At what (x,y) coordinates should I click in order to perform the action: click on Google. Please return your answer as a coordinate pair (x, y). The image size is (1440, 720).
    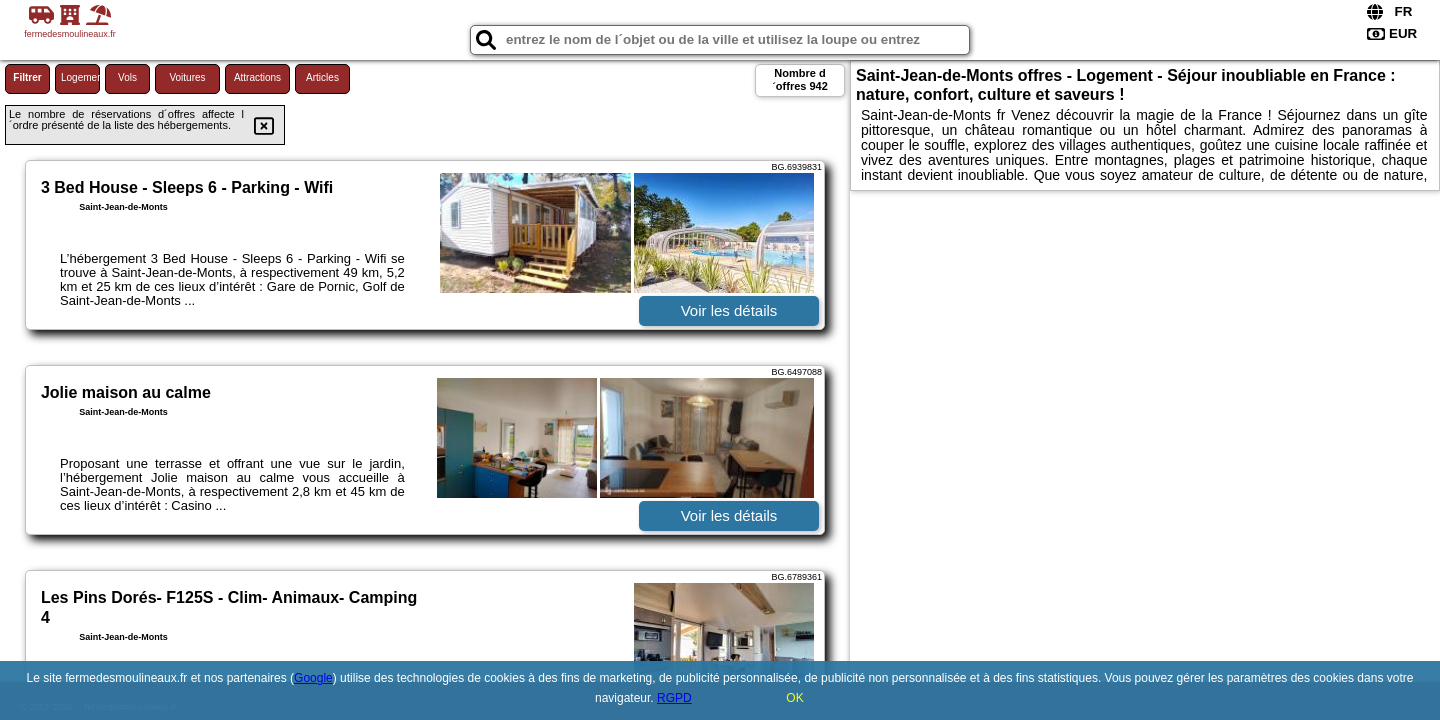
    Looking at the image, I should click on (313, 678).